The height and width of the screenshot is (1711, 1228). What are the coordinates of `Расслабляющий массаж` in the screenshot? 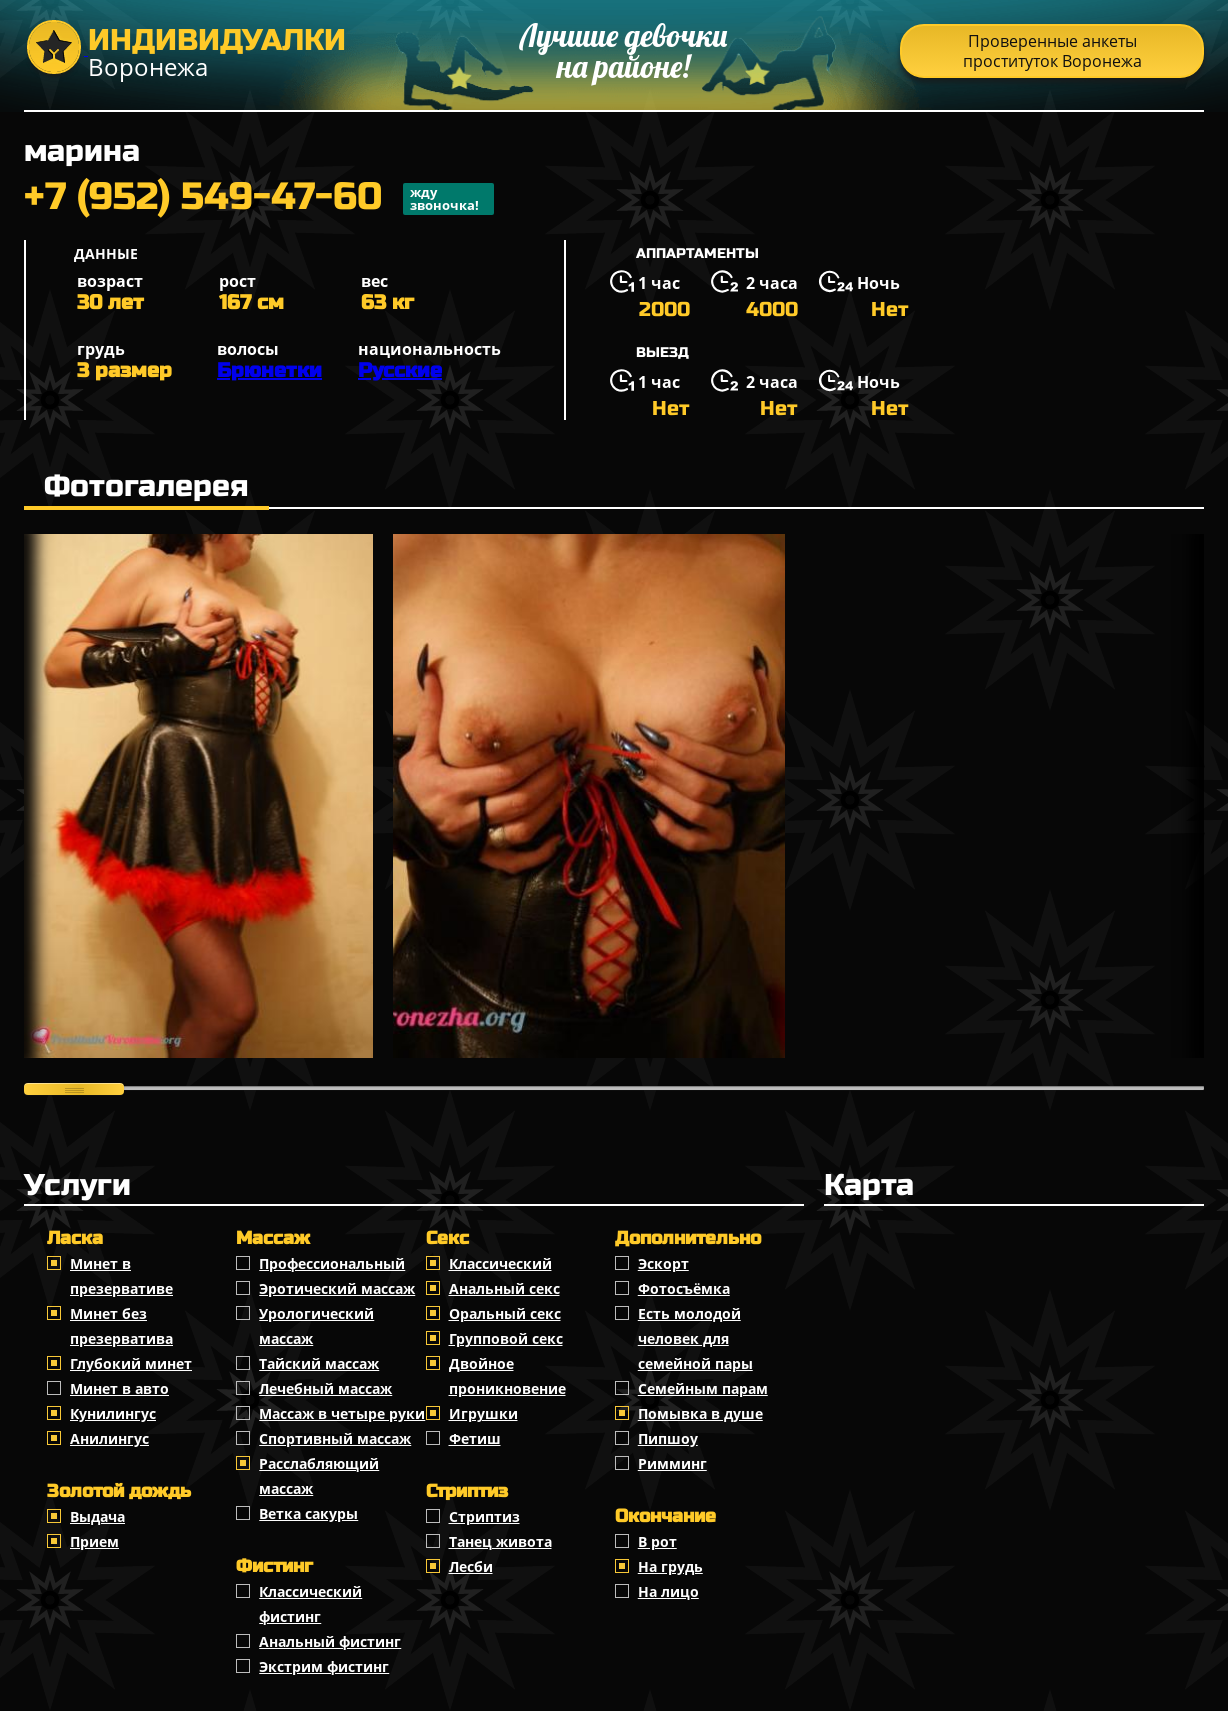 It's located at (319, 1476).